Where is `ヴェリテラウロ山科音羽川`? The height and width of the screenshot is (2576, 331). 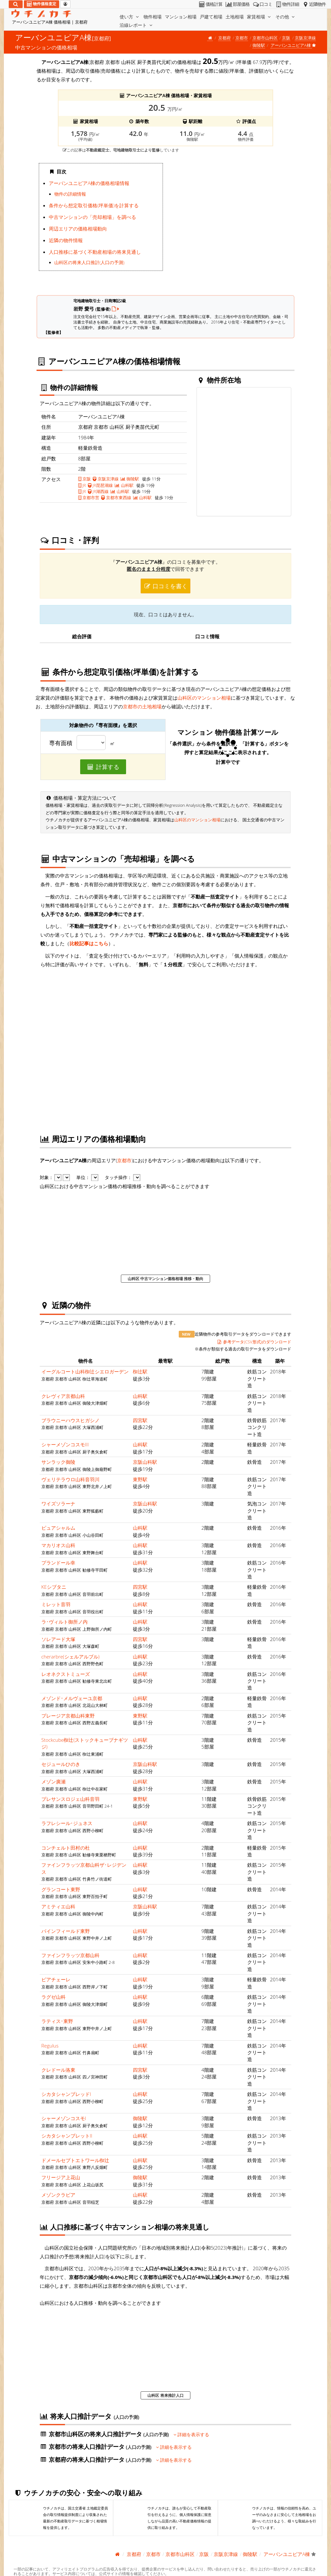 ヴェリテラウロ山科音羽川 is located at coordinates (70, 1479).